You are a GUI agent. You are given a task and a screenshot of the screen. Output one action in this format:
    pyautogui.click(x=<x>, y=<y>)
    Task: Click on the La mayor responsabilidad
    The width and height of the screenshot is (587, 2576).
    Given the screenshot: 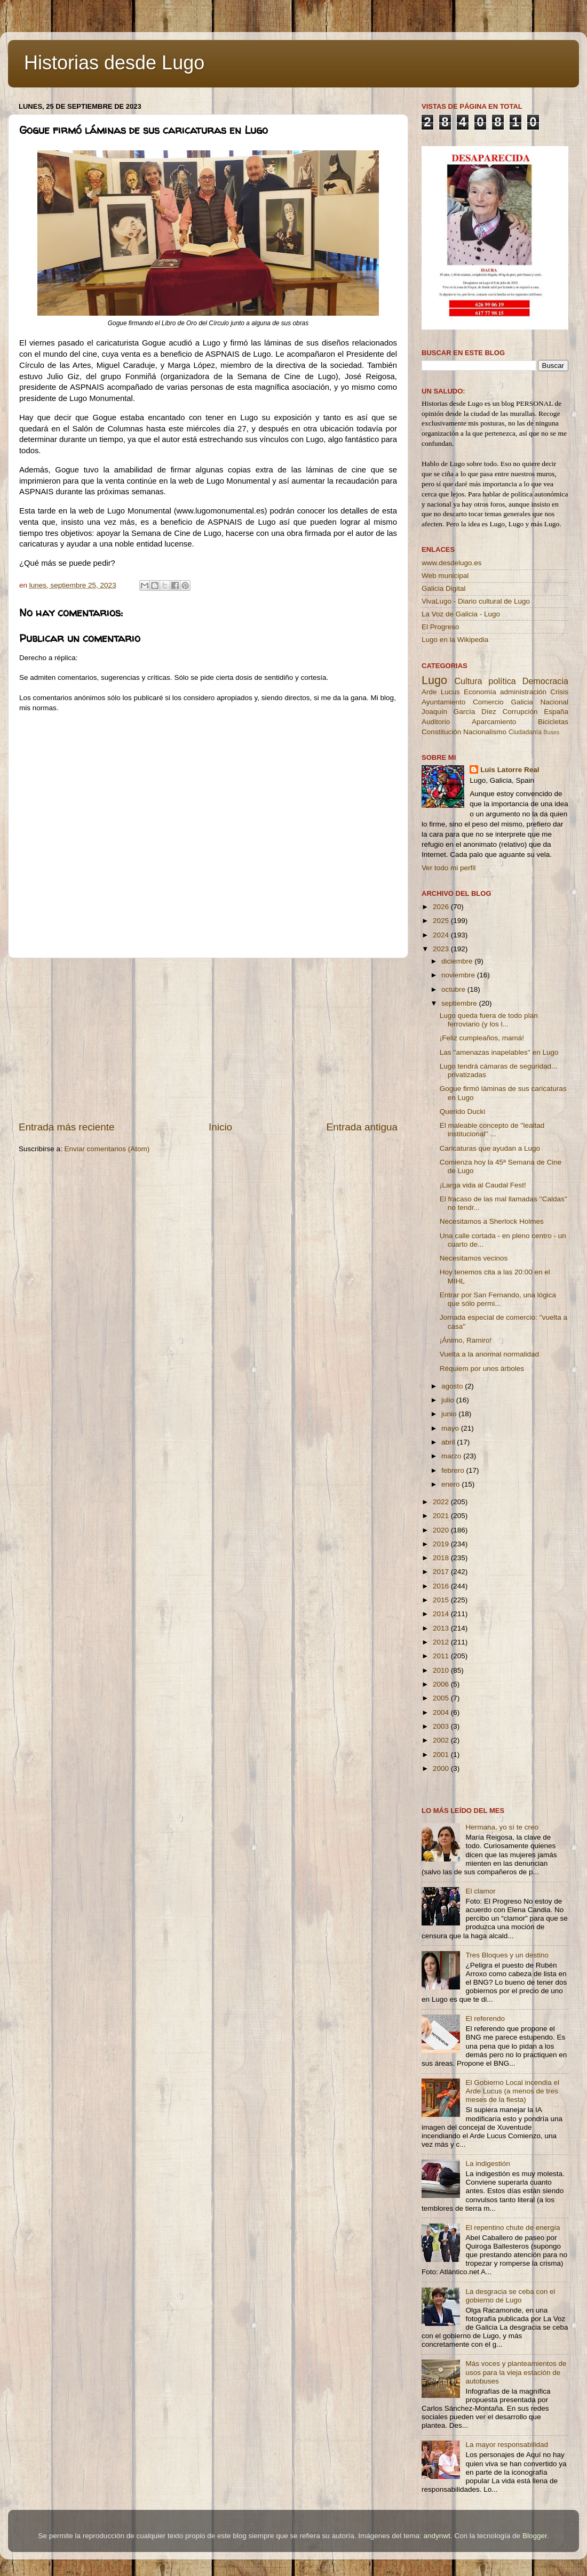 What is the action you would take?
    pyautogui.click(x=506, y=2445)
    